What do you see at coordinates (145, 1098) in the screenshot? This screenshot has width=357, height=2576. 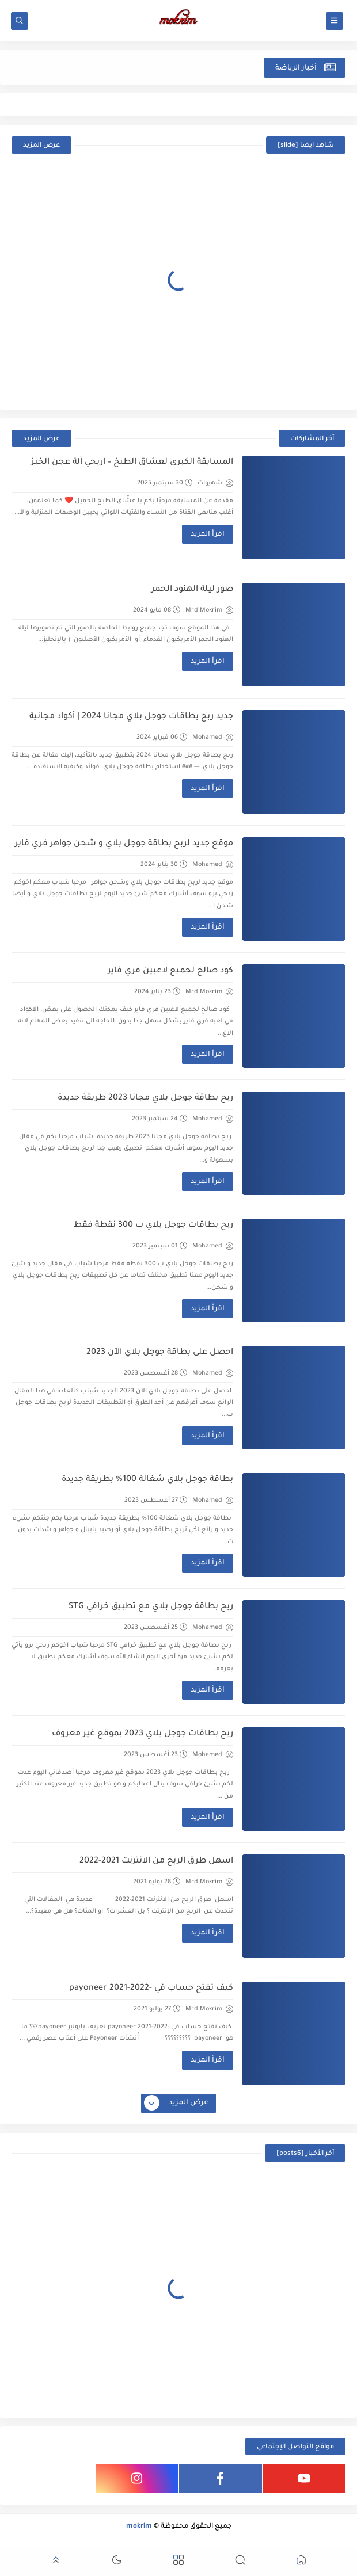 I see `ربح بطاقة جوجل بلاي مجانا 2023 طريقة جديدة` at bounding box center [145, 1098].